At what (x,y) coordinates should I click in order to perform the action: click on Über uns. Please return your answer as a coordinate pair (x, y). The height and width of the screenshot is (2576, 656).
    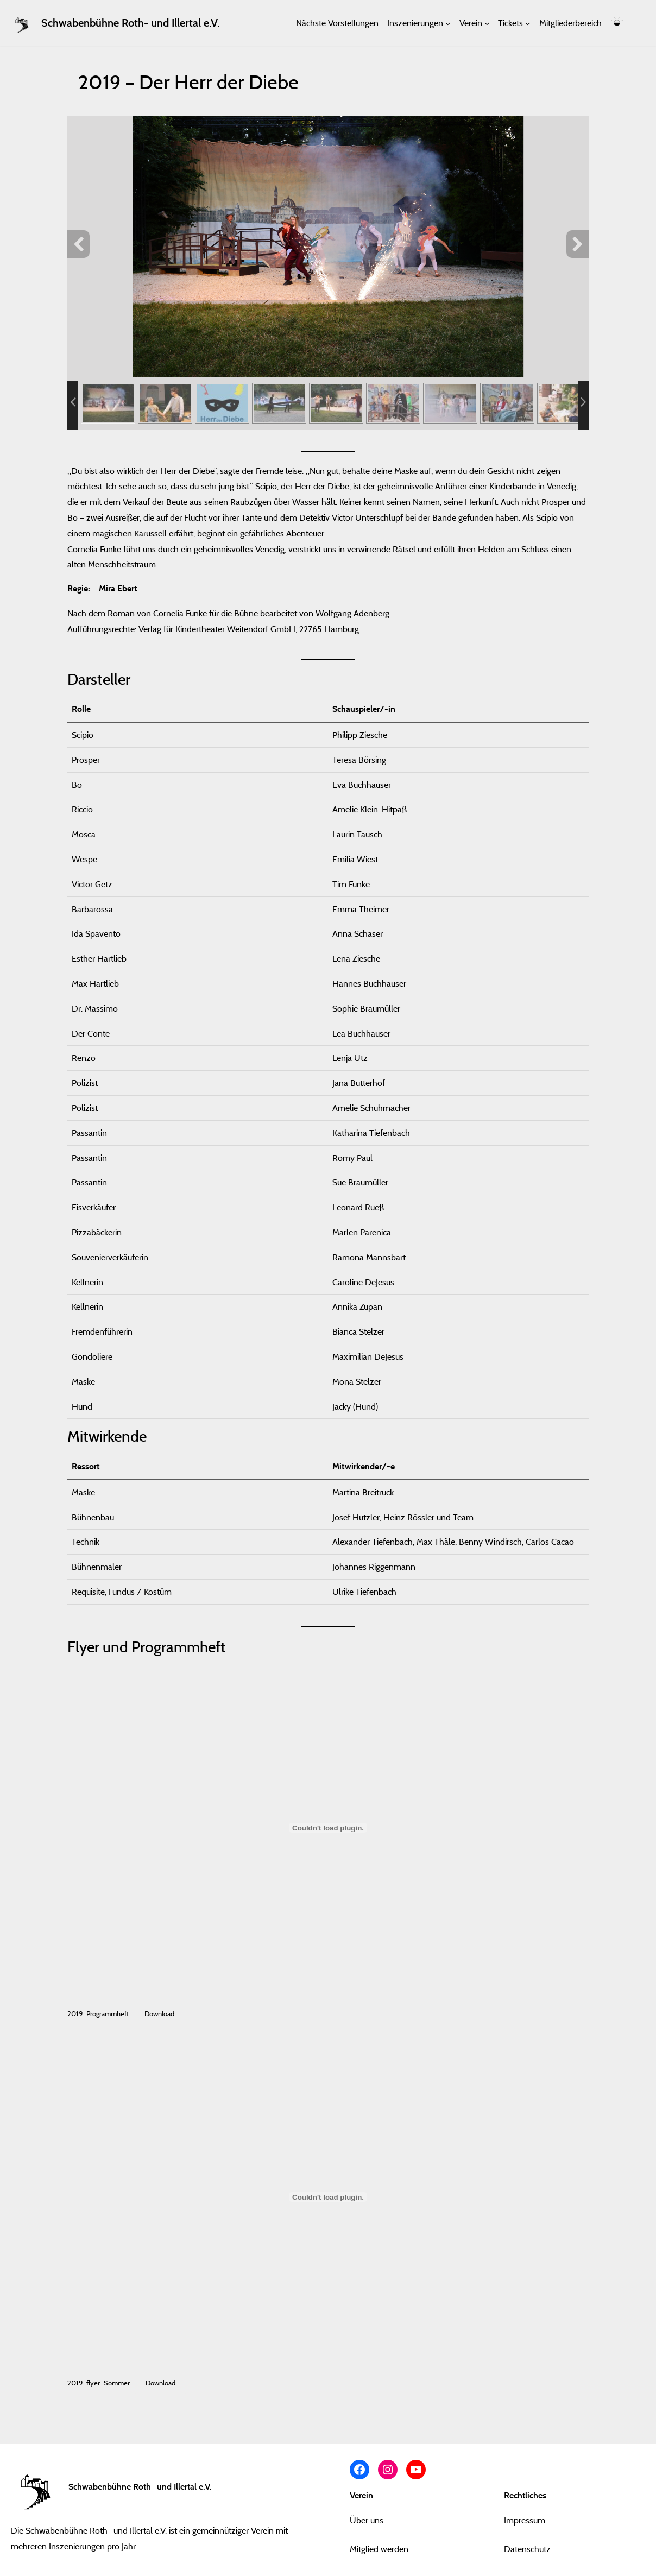
    Looking at the image, I should click on (366, 2520).